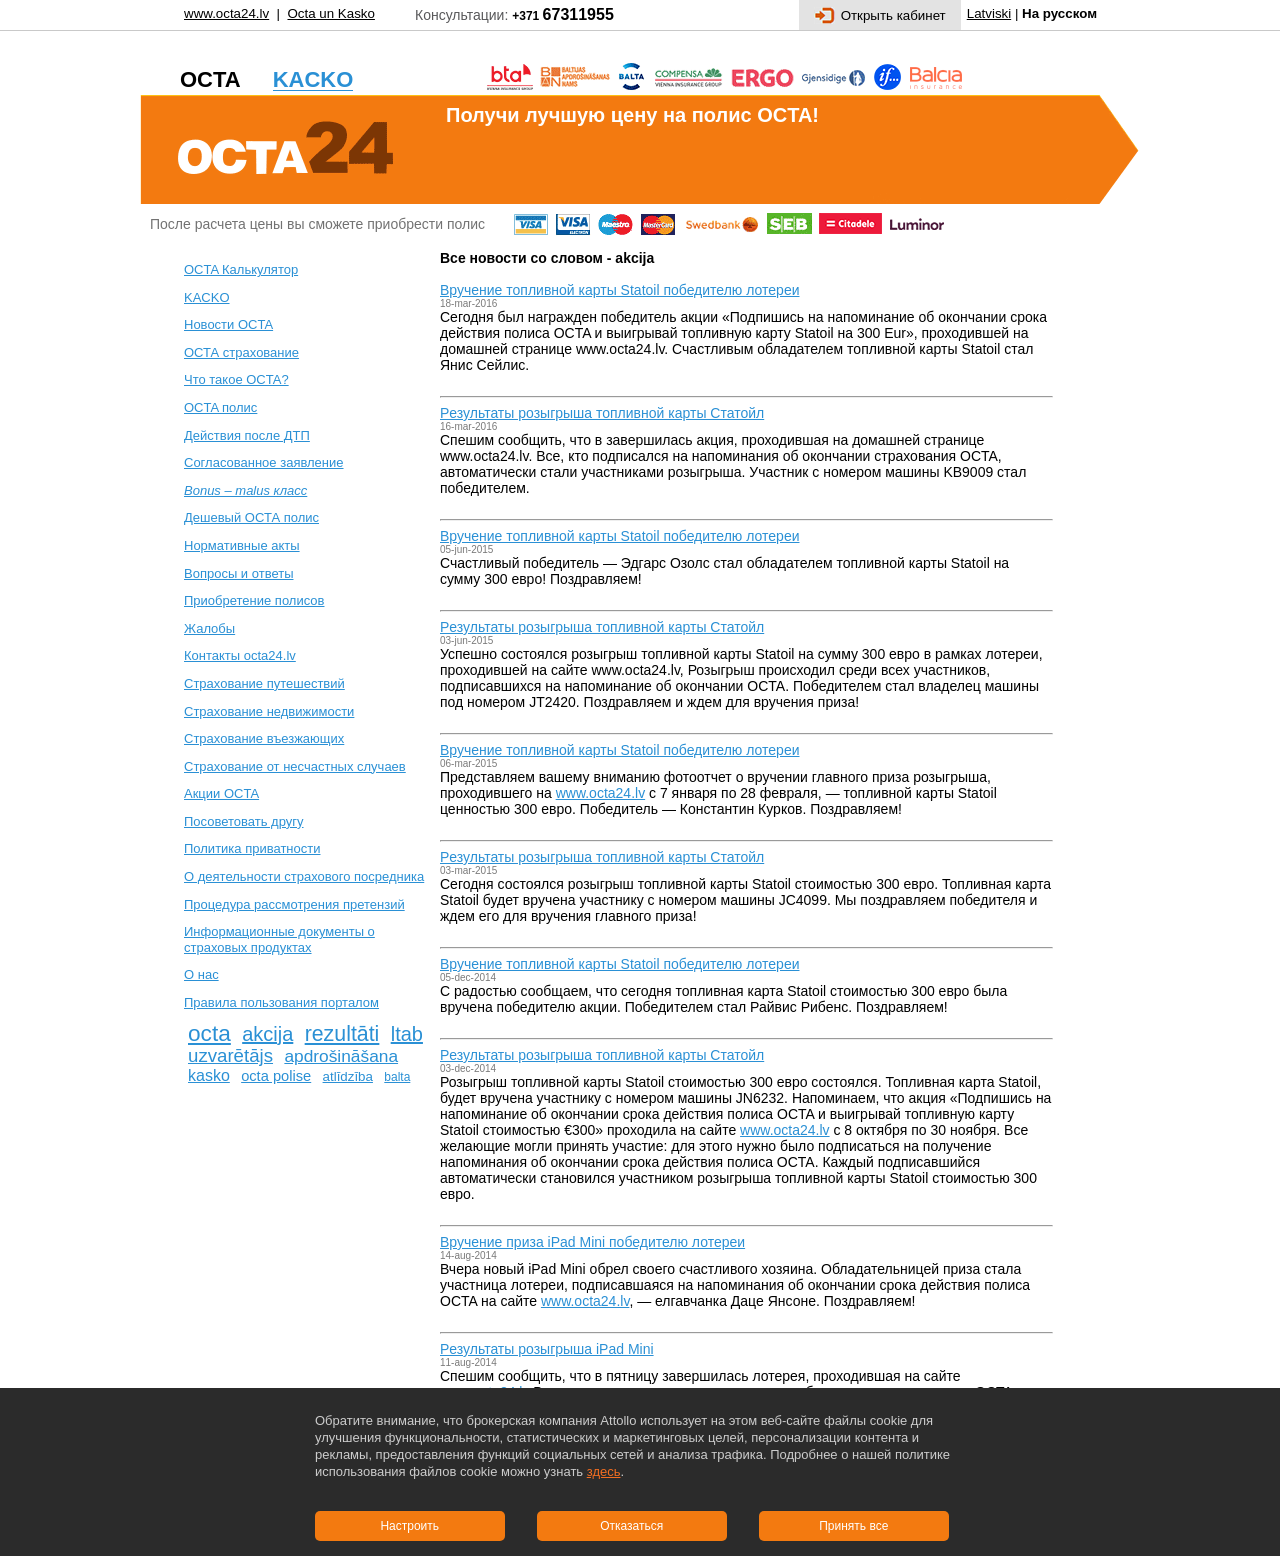  I want to click on KACKO, so click(207, 297).